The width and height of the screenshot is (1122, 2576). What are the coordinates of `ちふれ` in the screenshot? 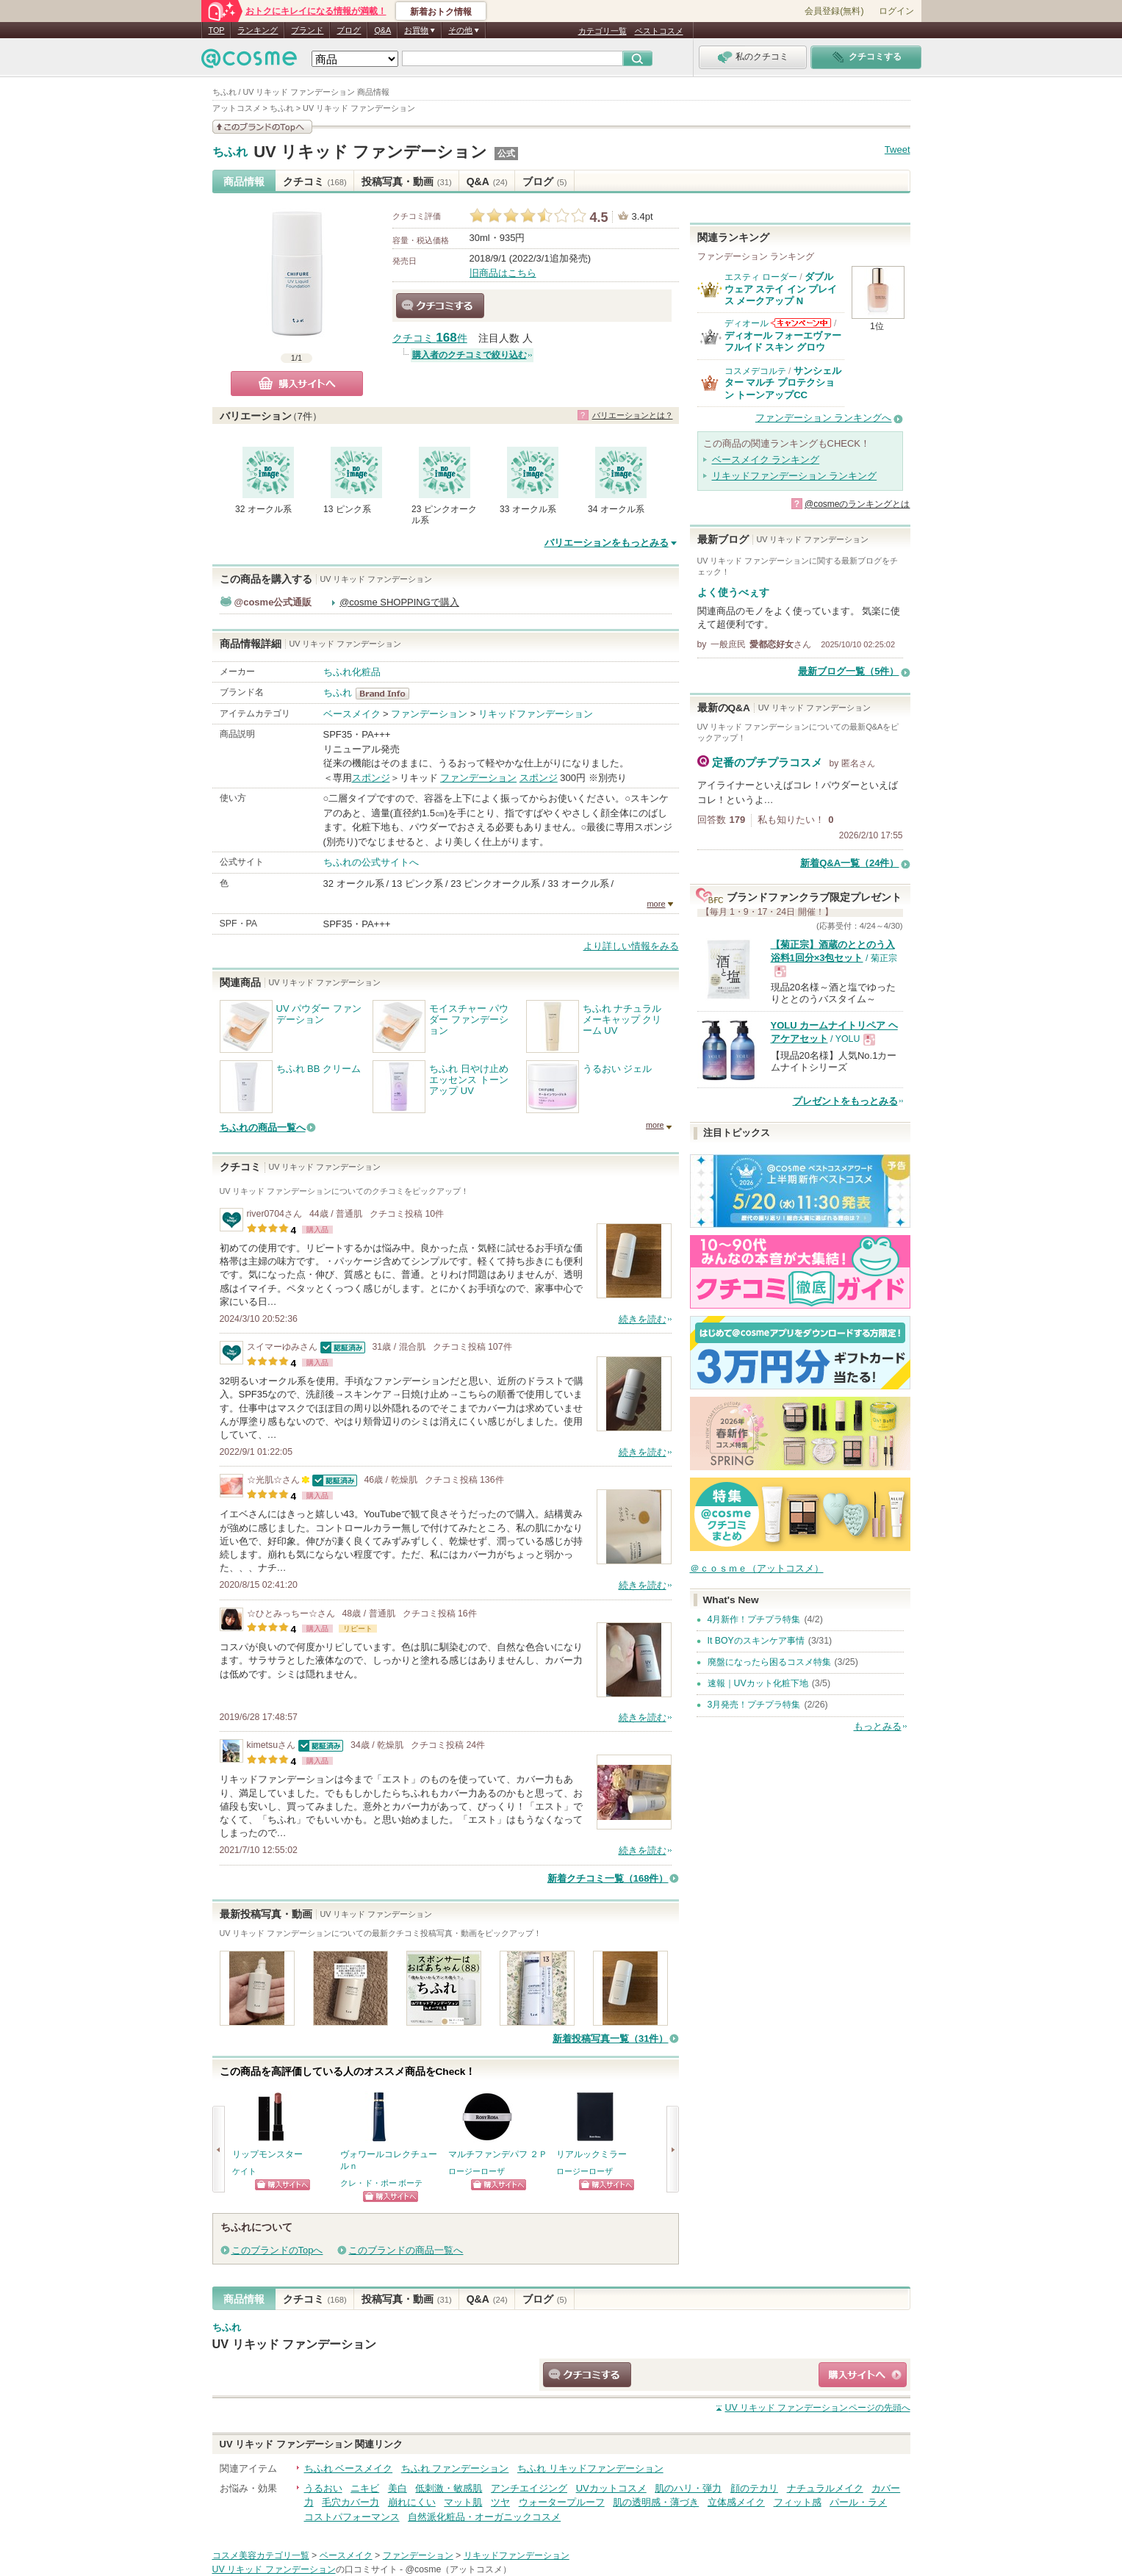 It's located at (230, 152).